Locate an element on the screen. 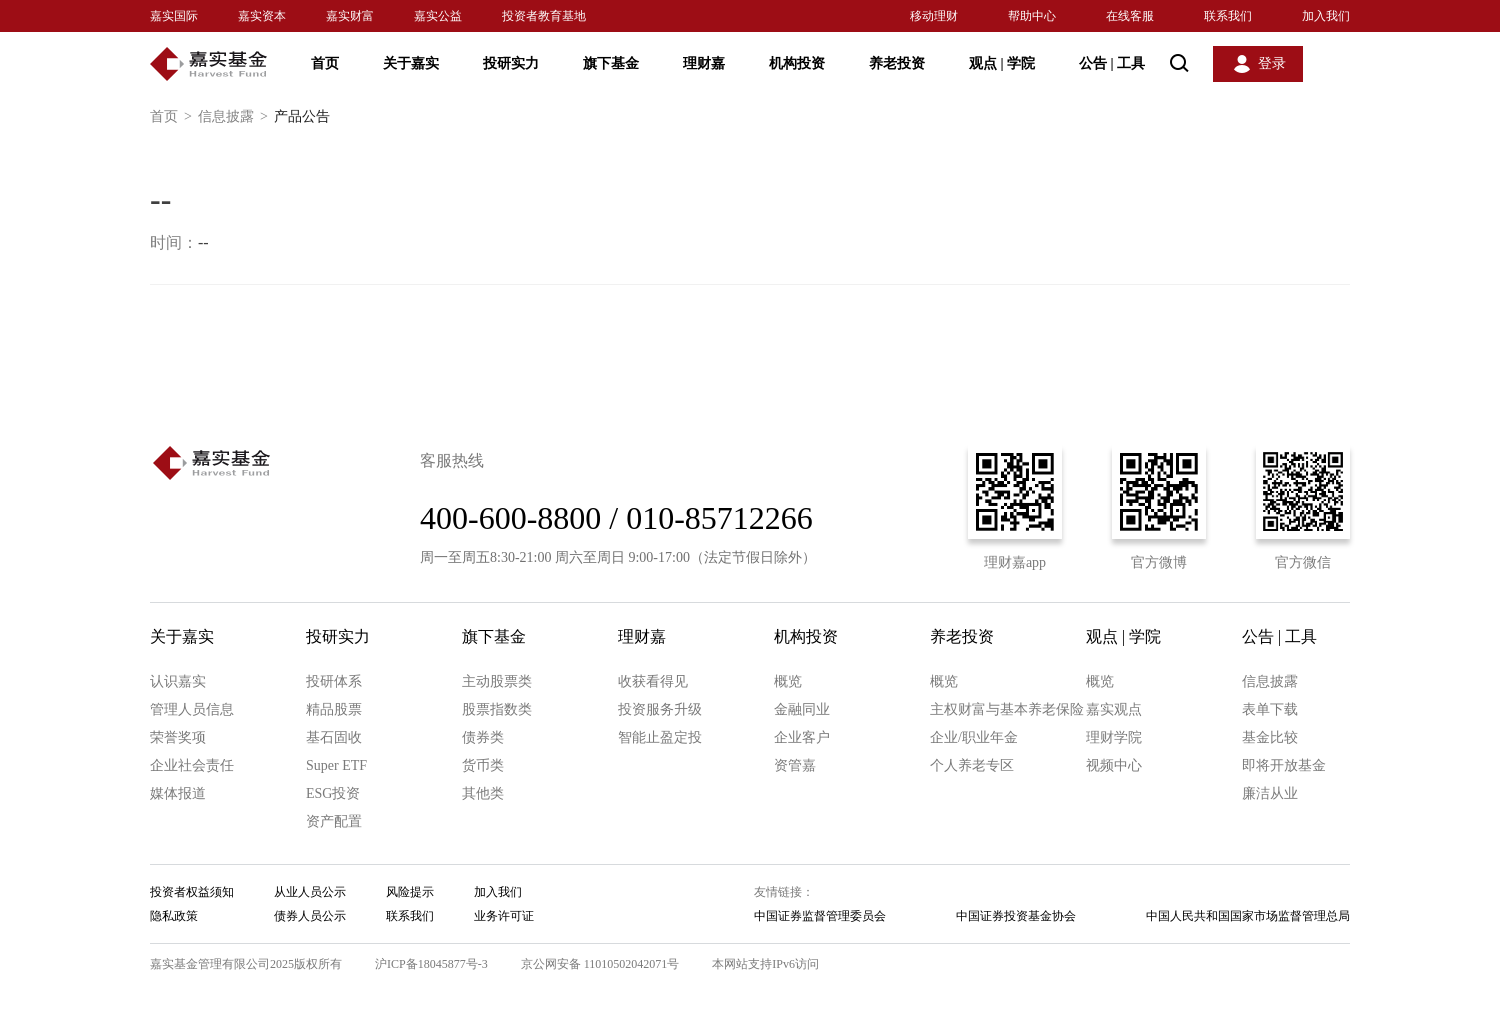 The image size is (1500, 1026). 嘉实资本 is located at coordinates (262, 16).